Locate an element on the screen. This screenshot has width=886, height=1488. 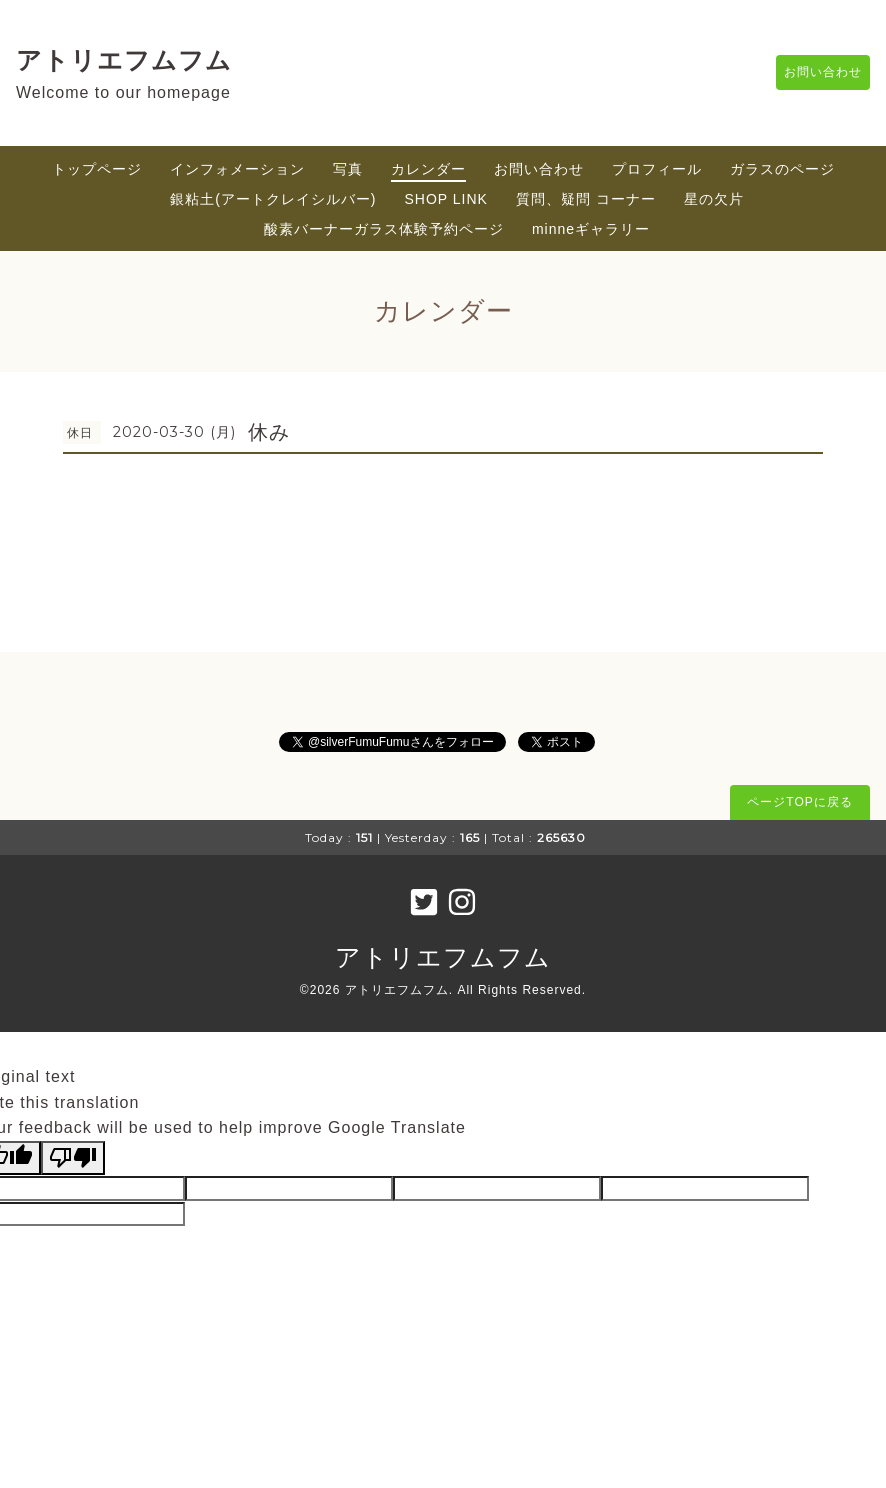
トップページ is located at coordinates (97, 169).